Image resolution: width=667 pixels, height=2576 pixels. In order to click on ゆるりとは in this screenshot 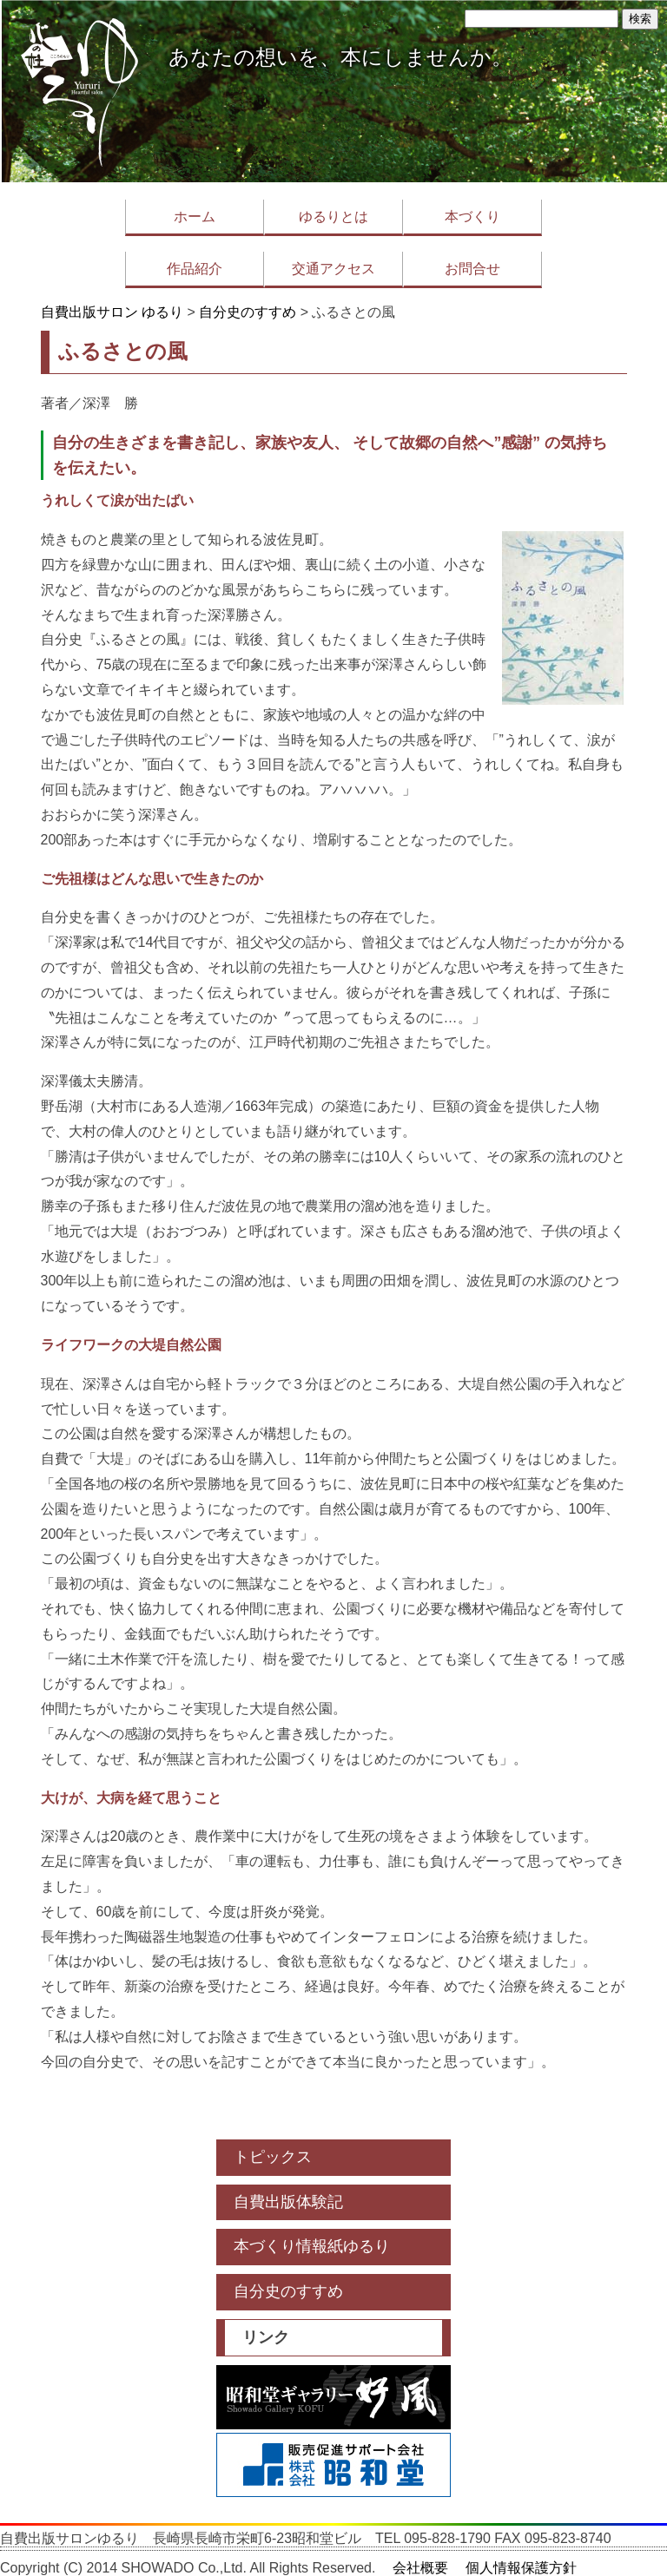, I will do `click(333, 216)`.